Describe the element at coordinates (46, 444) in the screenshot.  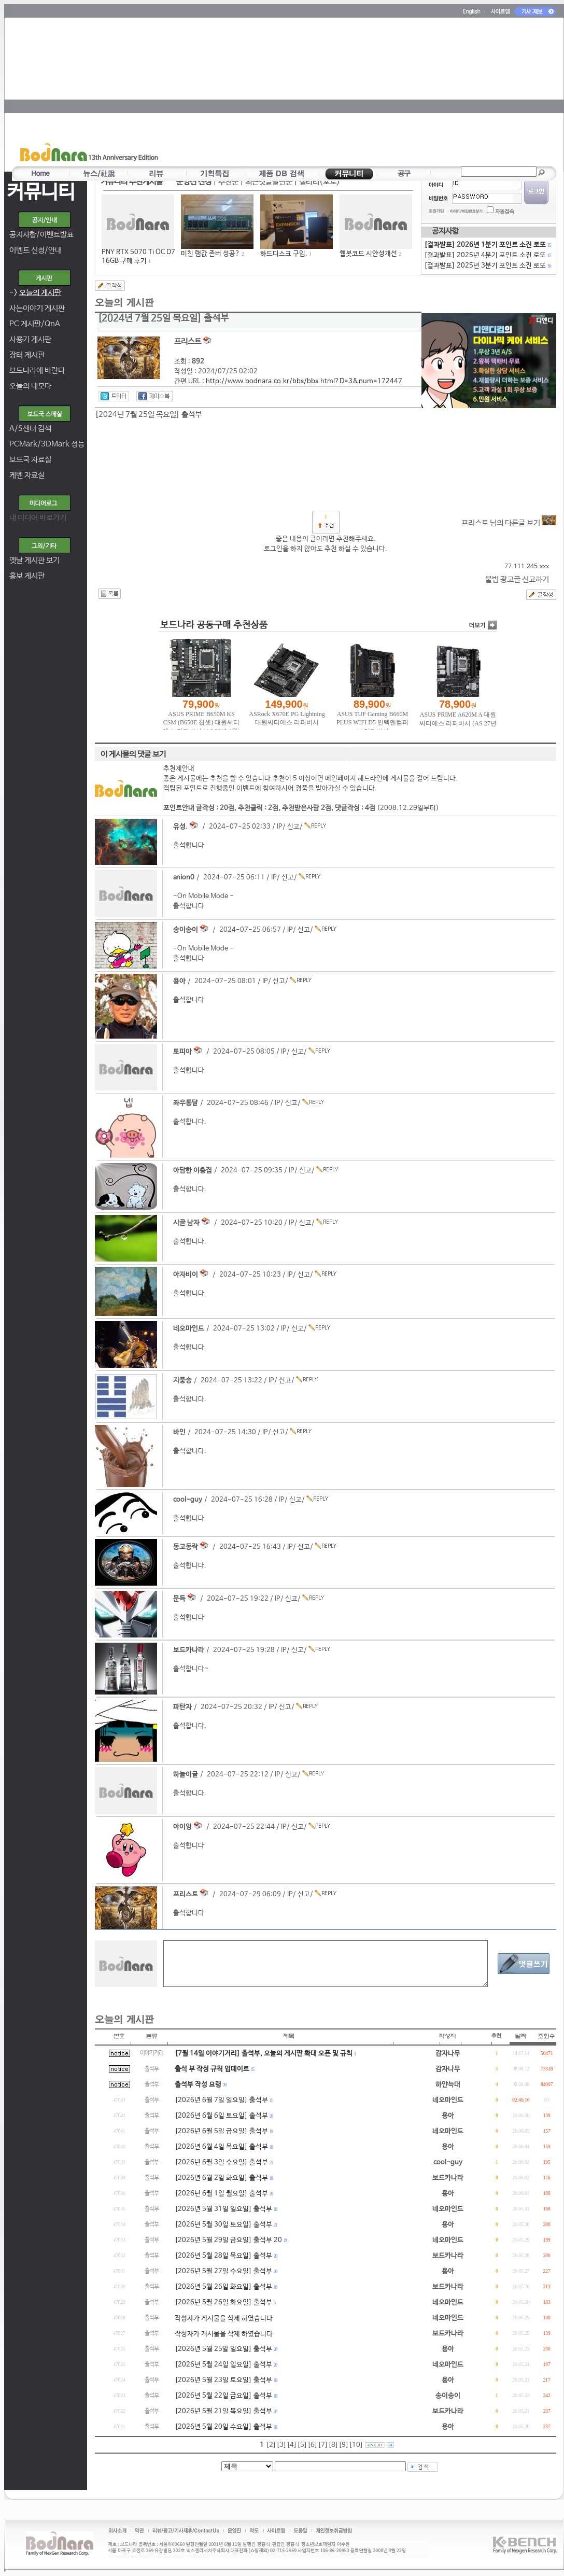
I see `PCMark/3DMark 성능` at that location.